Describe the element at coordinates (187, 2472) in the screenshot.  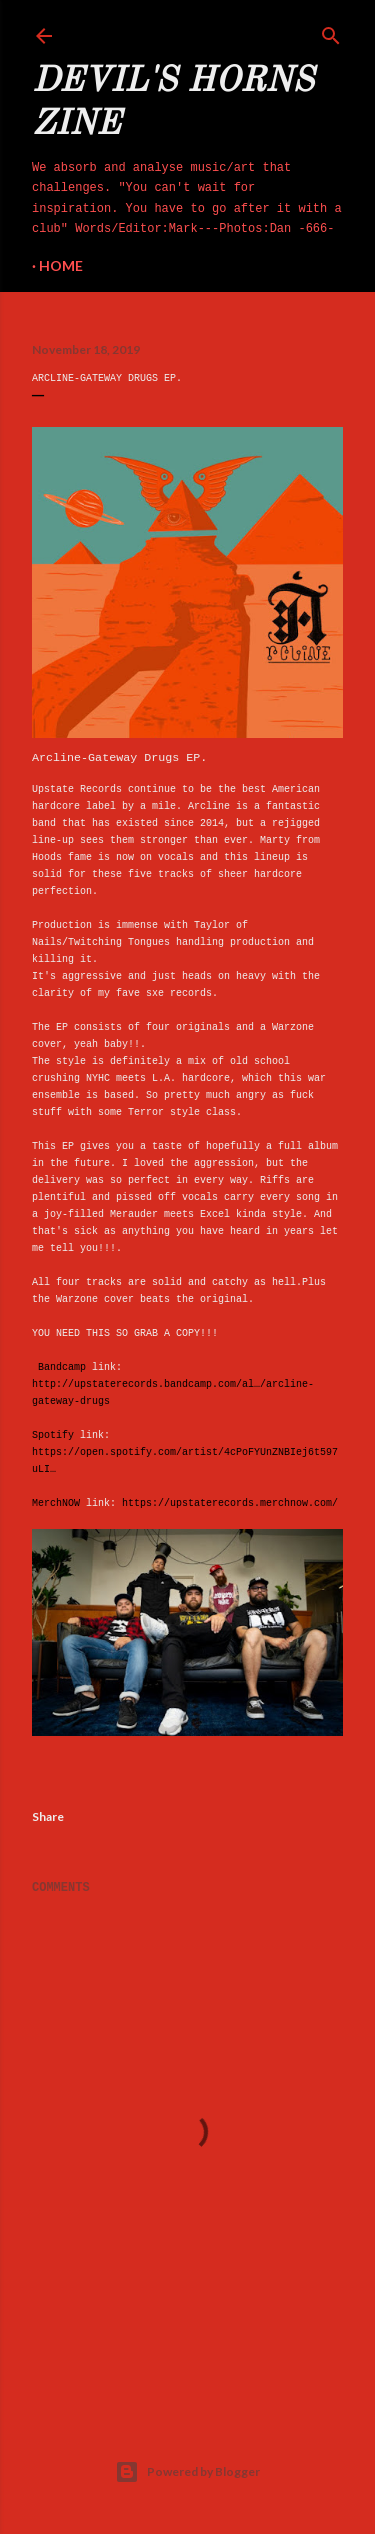
I see `Powered by Blogger` at that location.